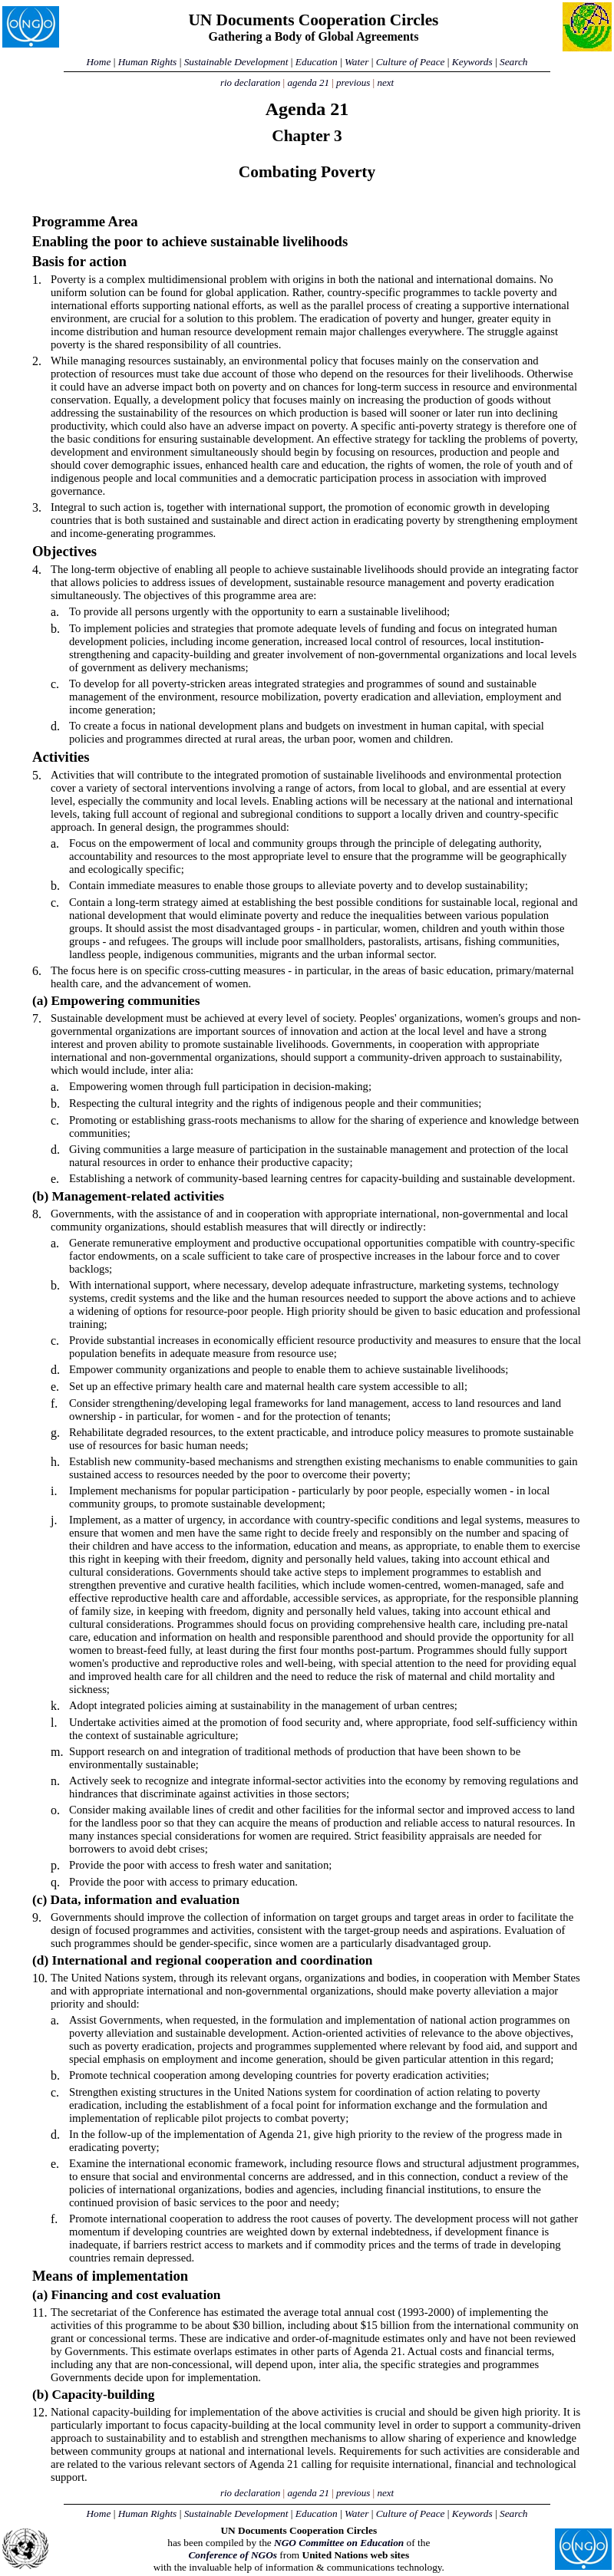  Describe the element at coordinates (147, 62) in the screenshot. I see `Human Rights` at that location.